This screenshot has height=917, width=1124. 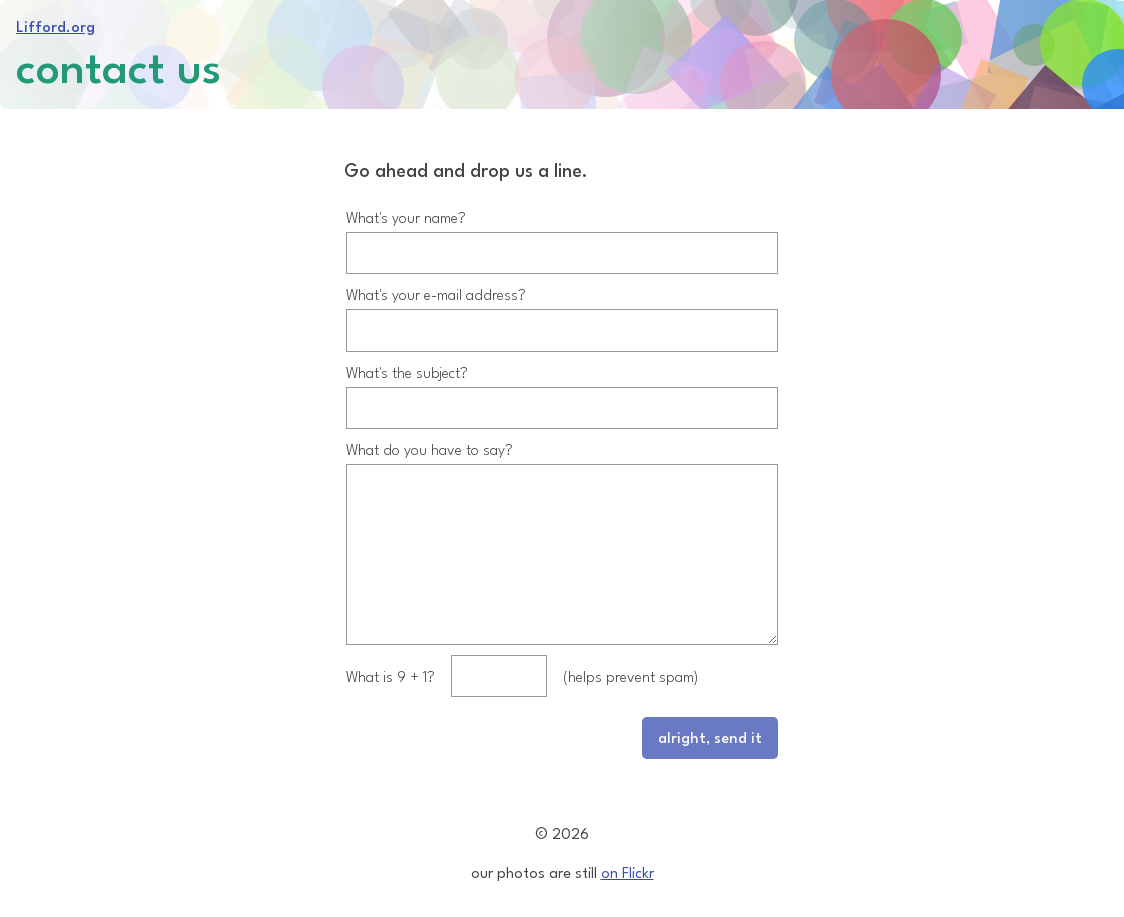 What do you see at coordinates (407, 355) in the screenshot?
I see `What's the subject?` at bounding box center [407, 355].